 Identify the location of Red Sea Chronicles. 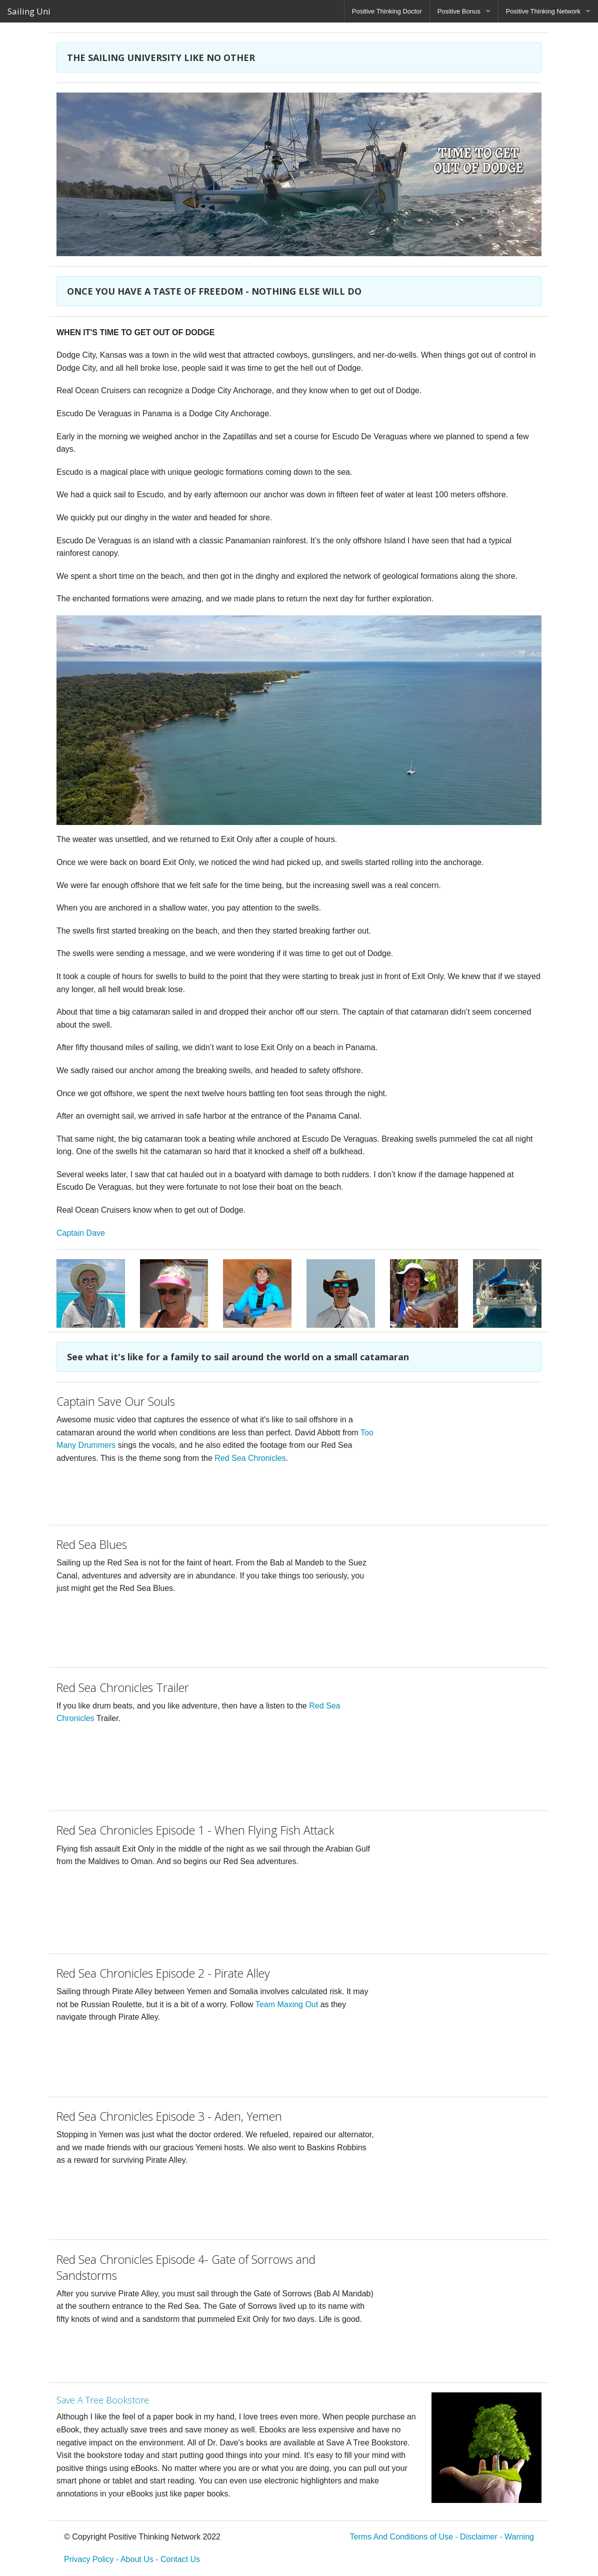
(250, 1458).